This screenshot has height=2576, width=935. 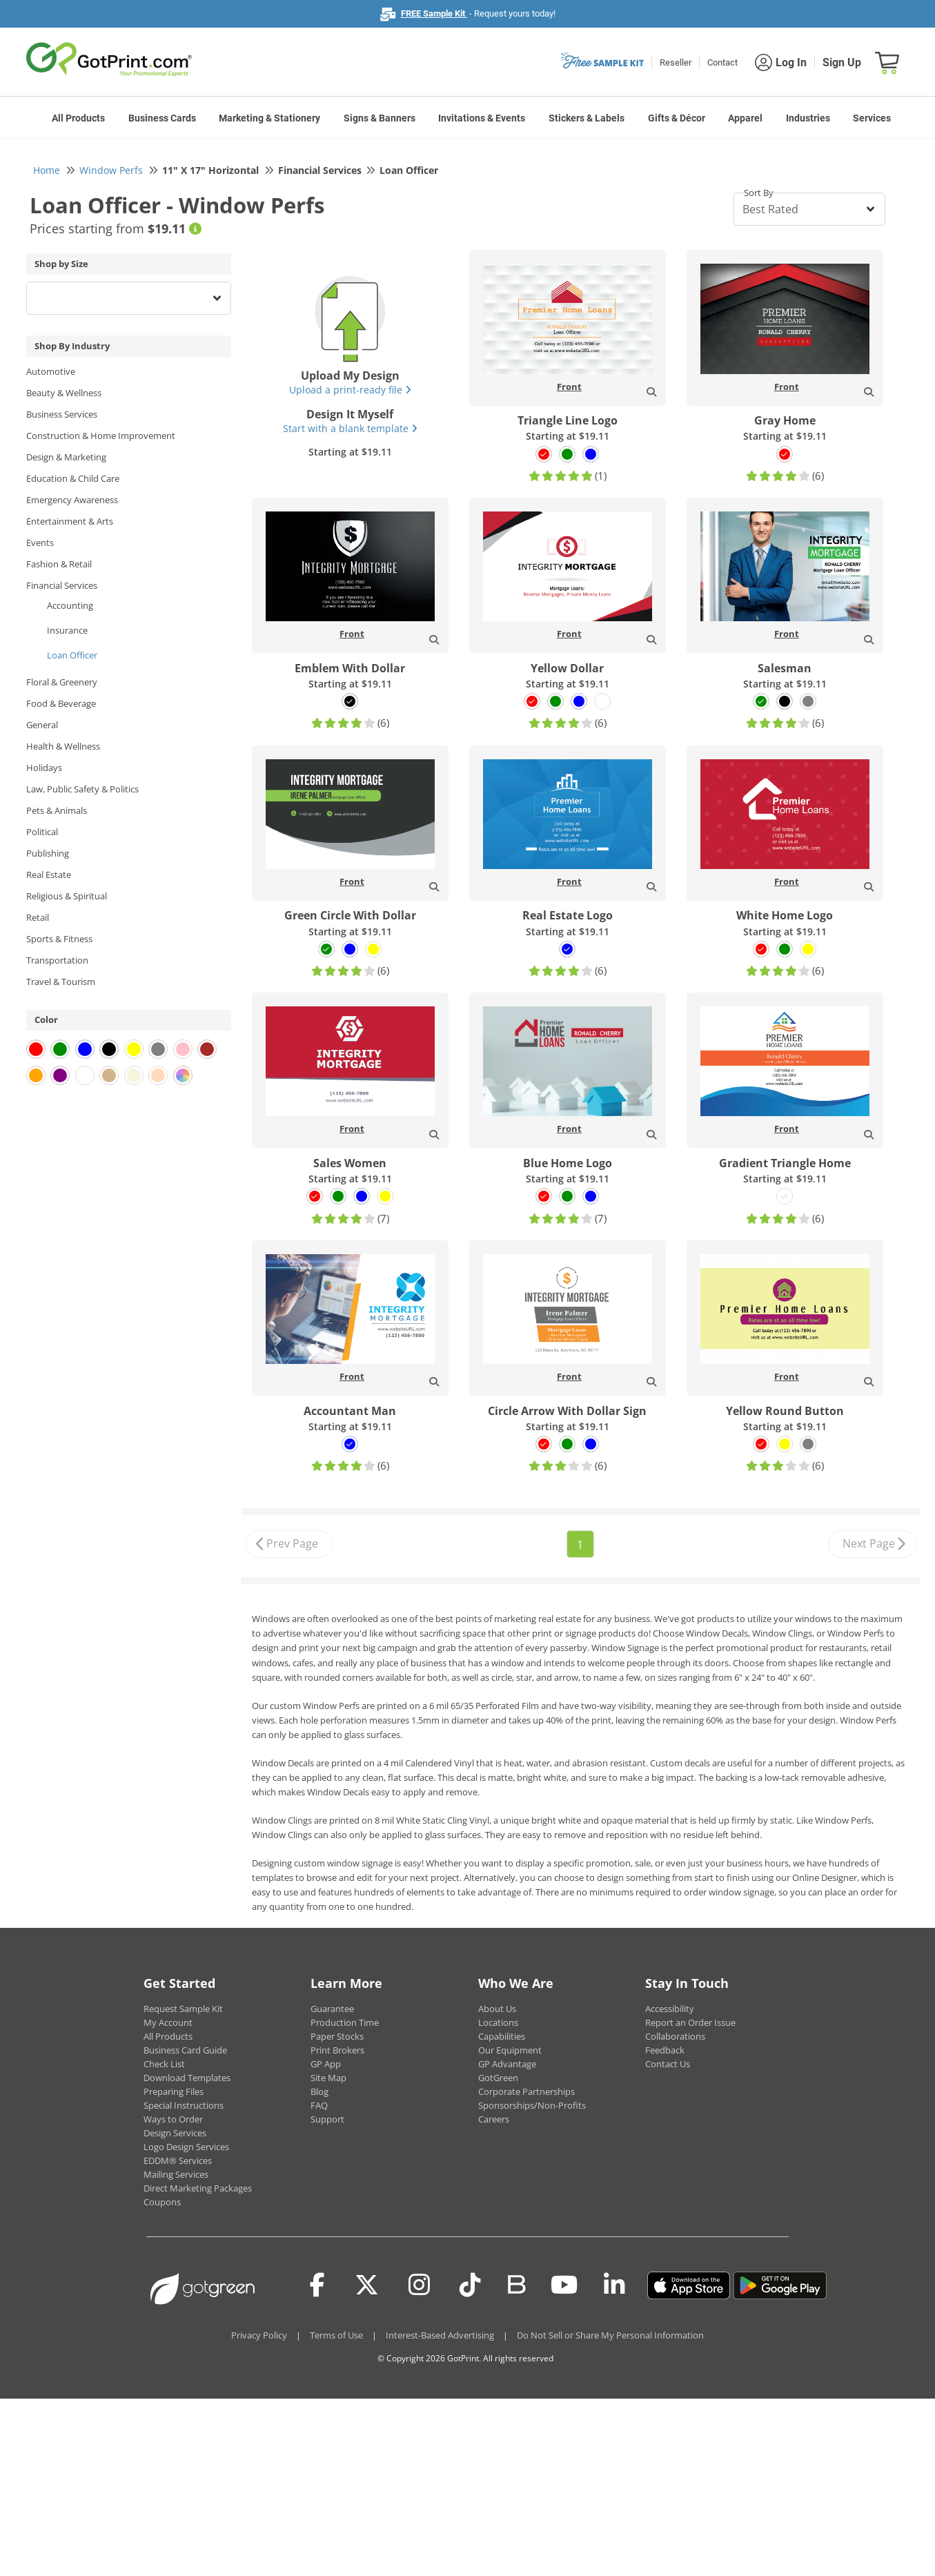 What do you see at coordinates (610, 2335) in the screenshot?
I see `Do Not Sell or Share My Personal Information` at bounding box center [610, 2335].